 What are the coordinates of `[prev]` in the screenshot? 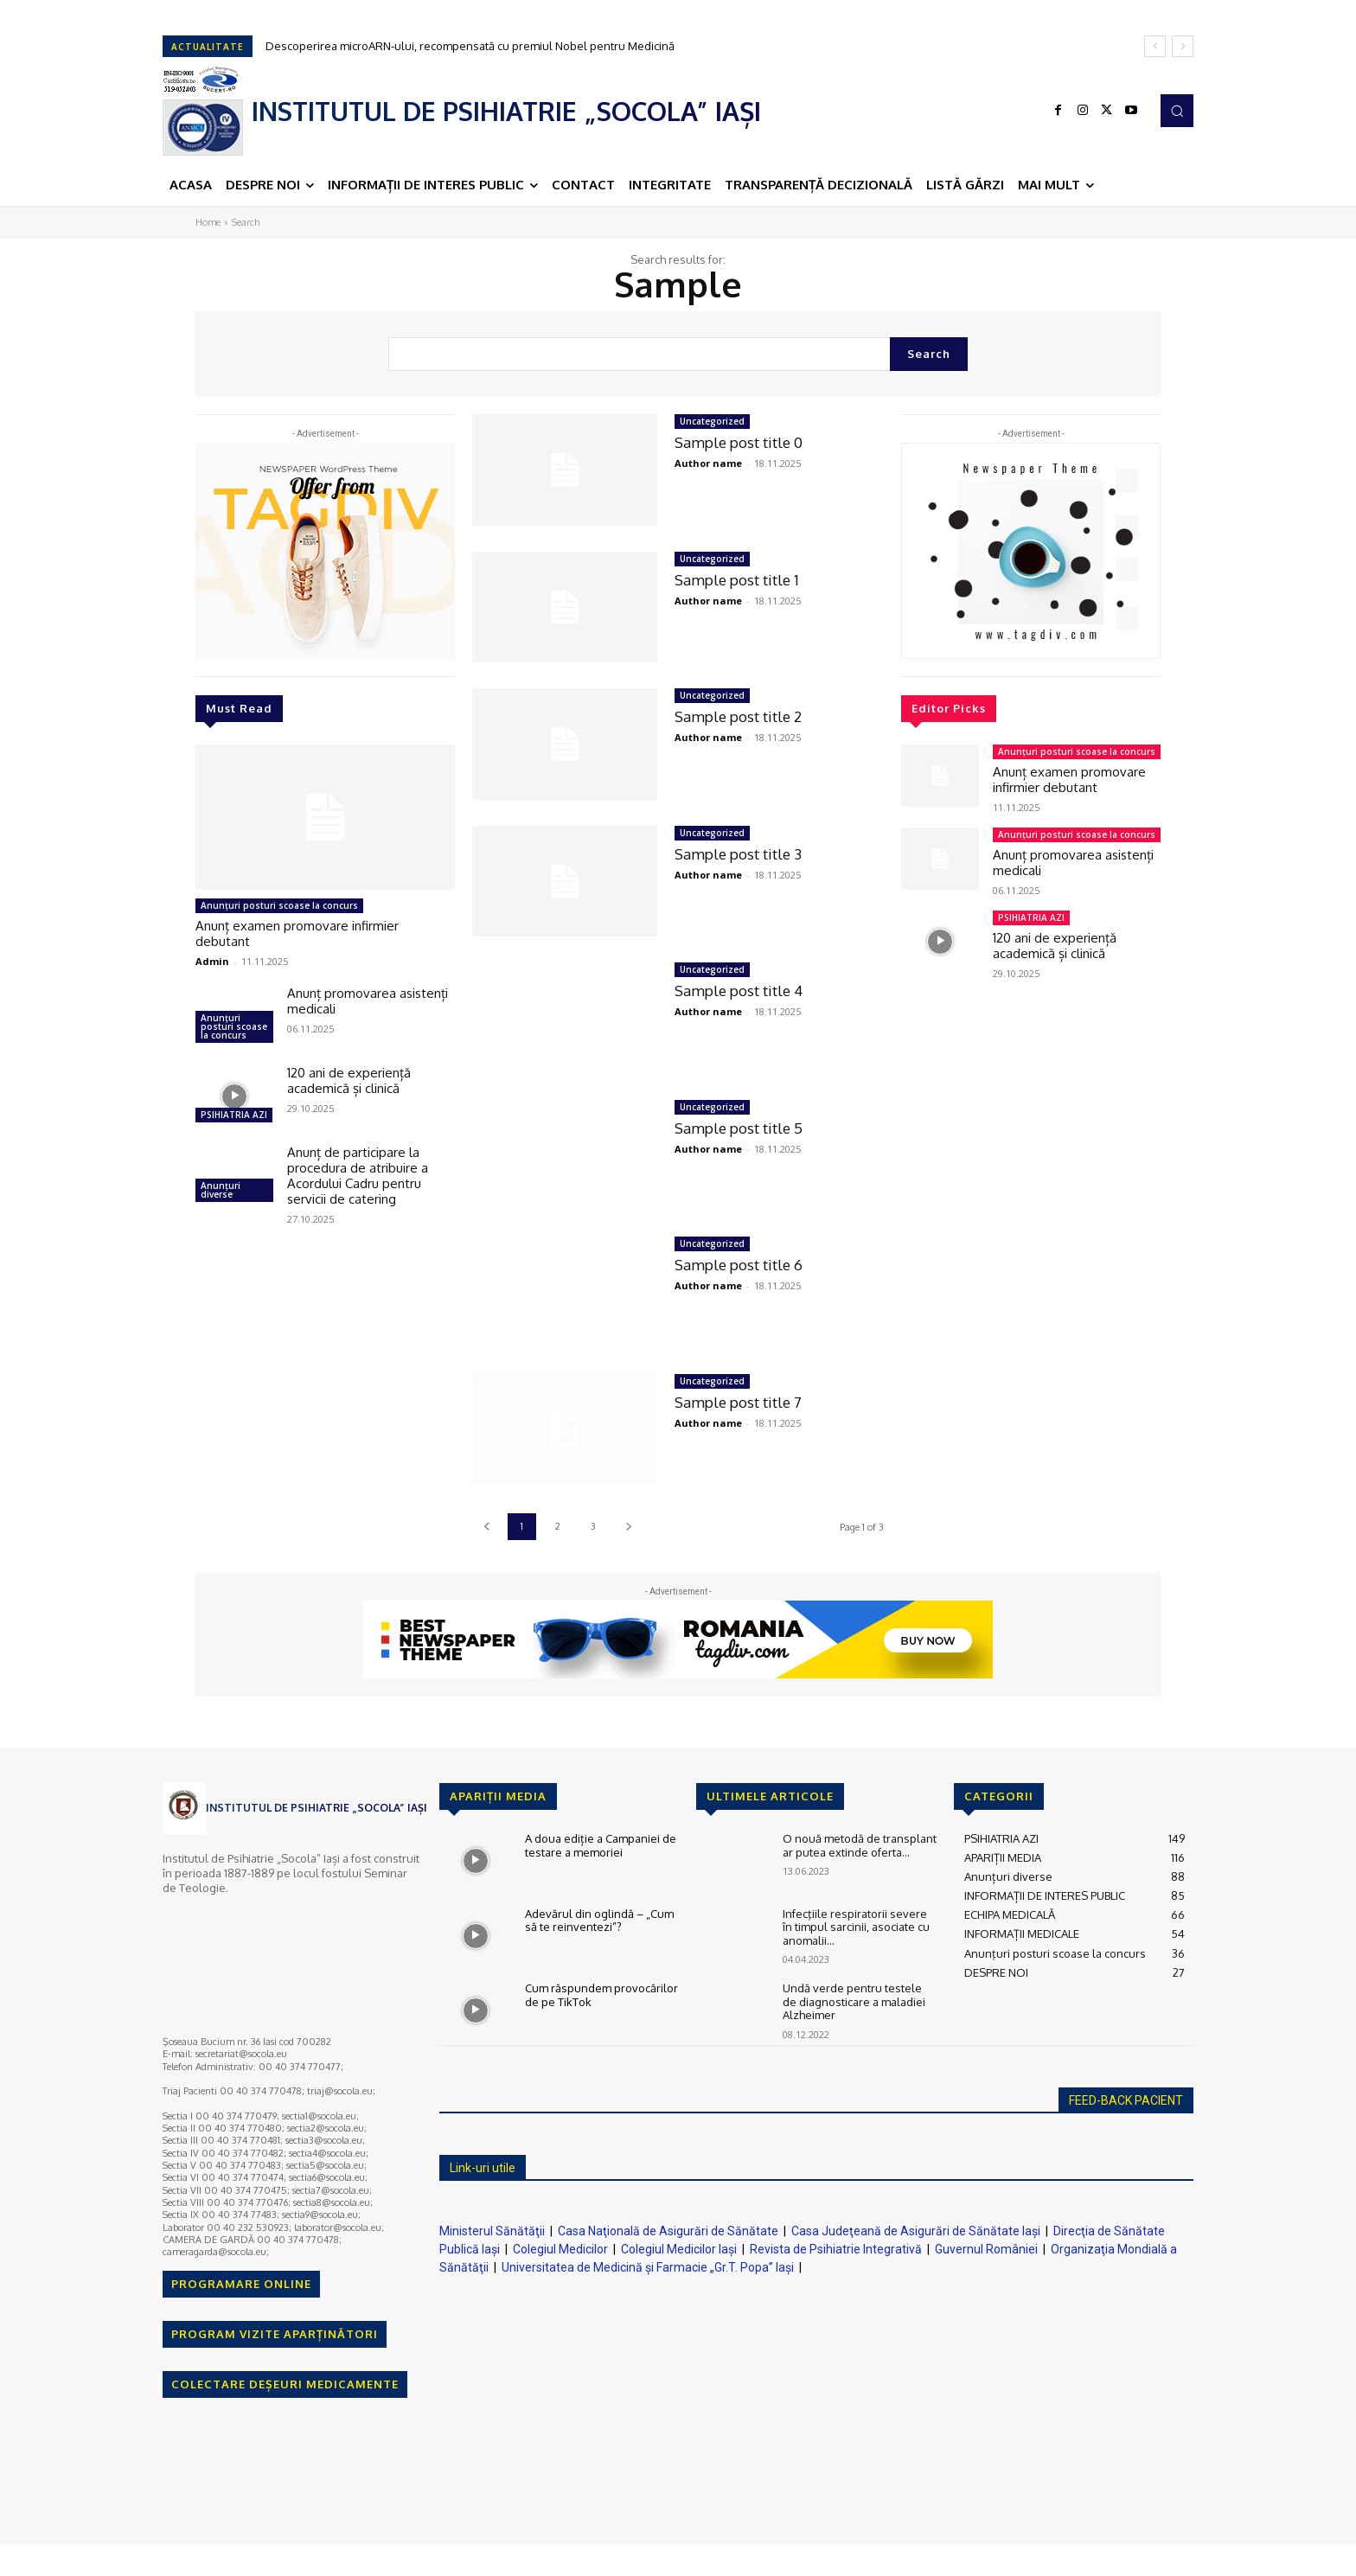 It's located at (1155, 46).